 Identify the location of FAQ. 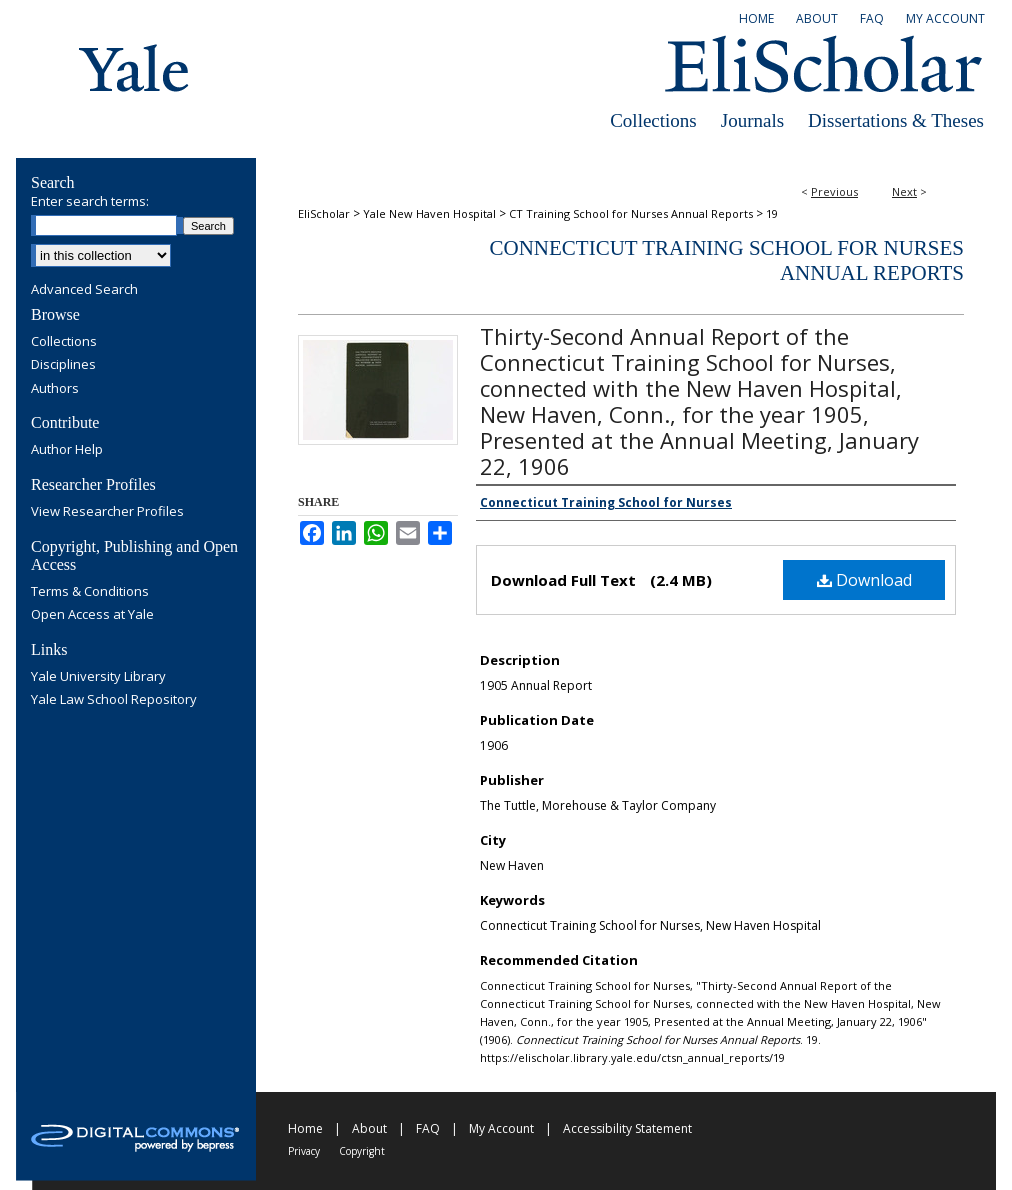
(428, 1128).